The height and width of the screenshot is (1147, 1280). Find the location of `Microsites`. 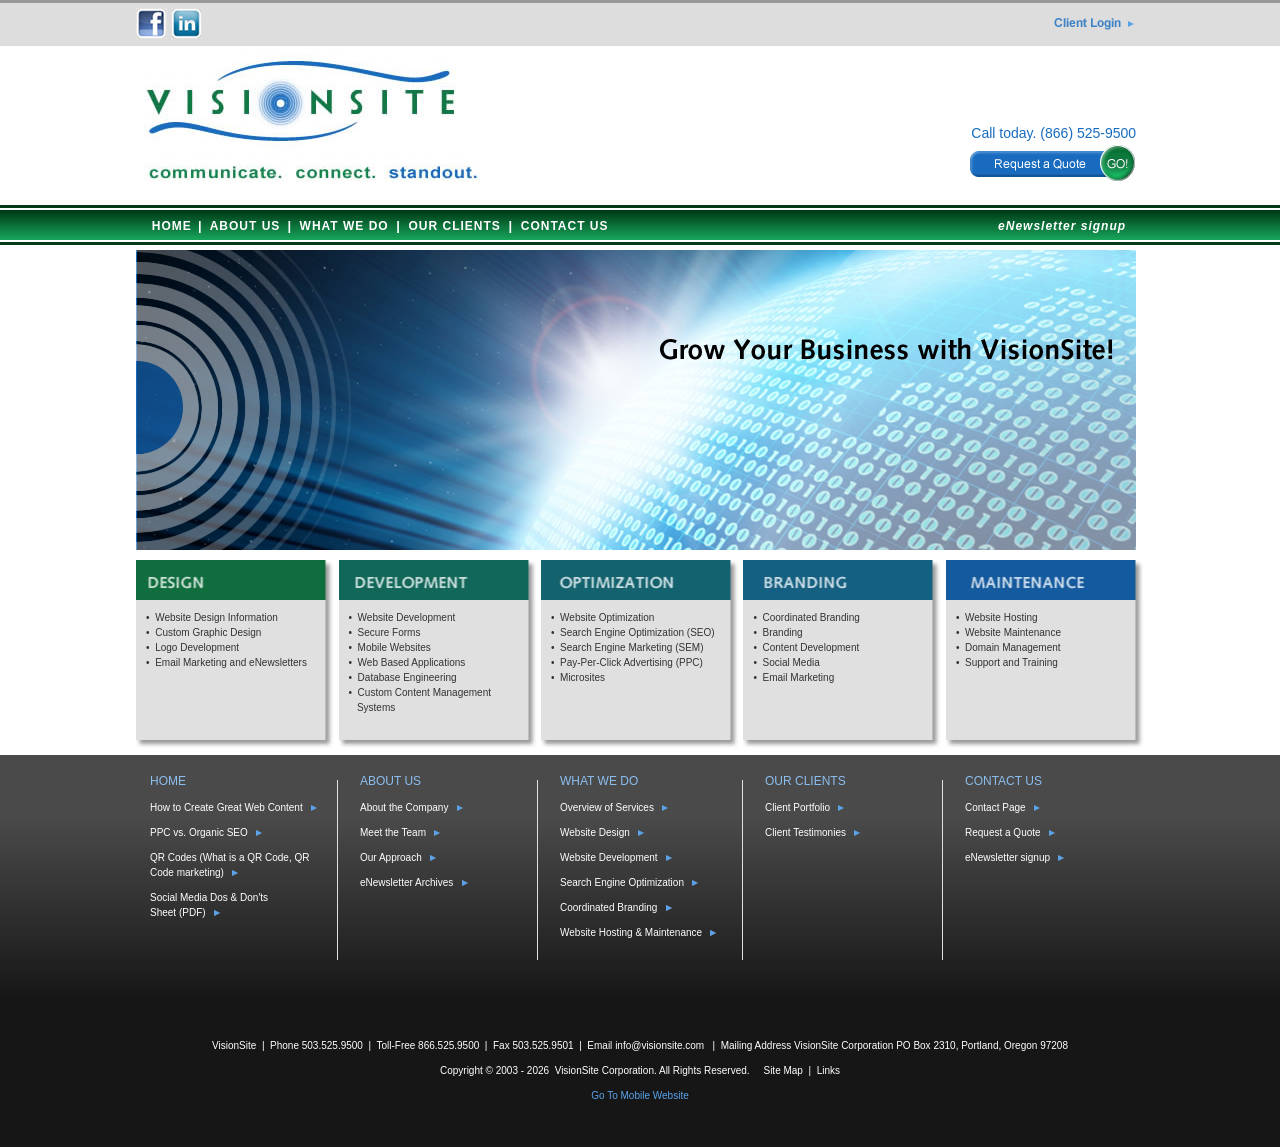

Microsites is located at coordinates (582, 677).